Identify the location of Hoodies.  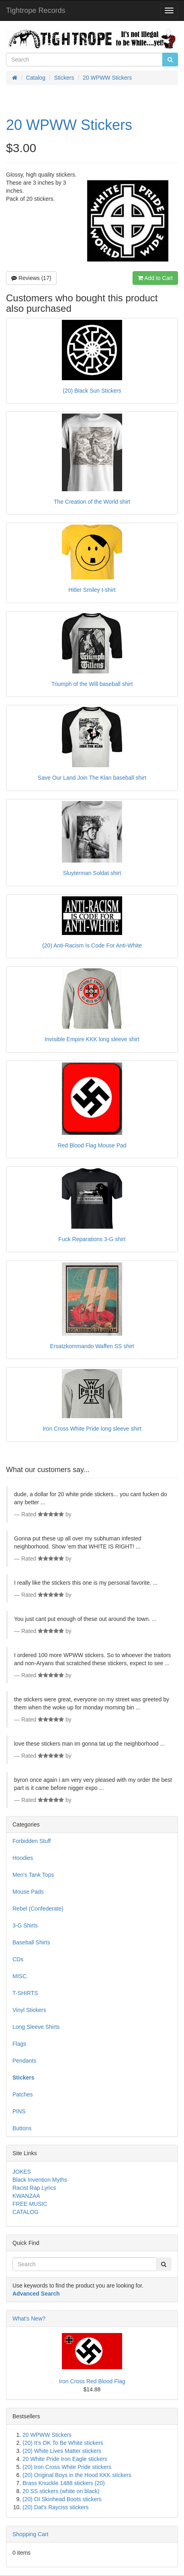
(22, 1858).